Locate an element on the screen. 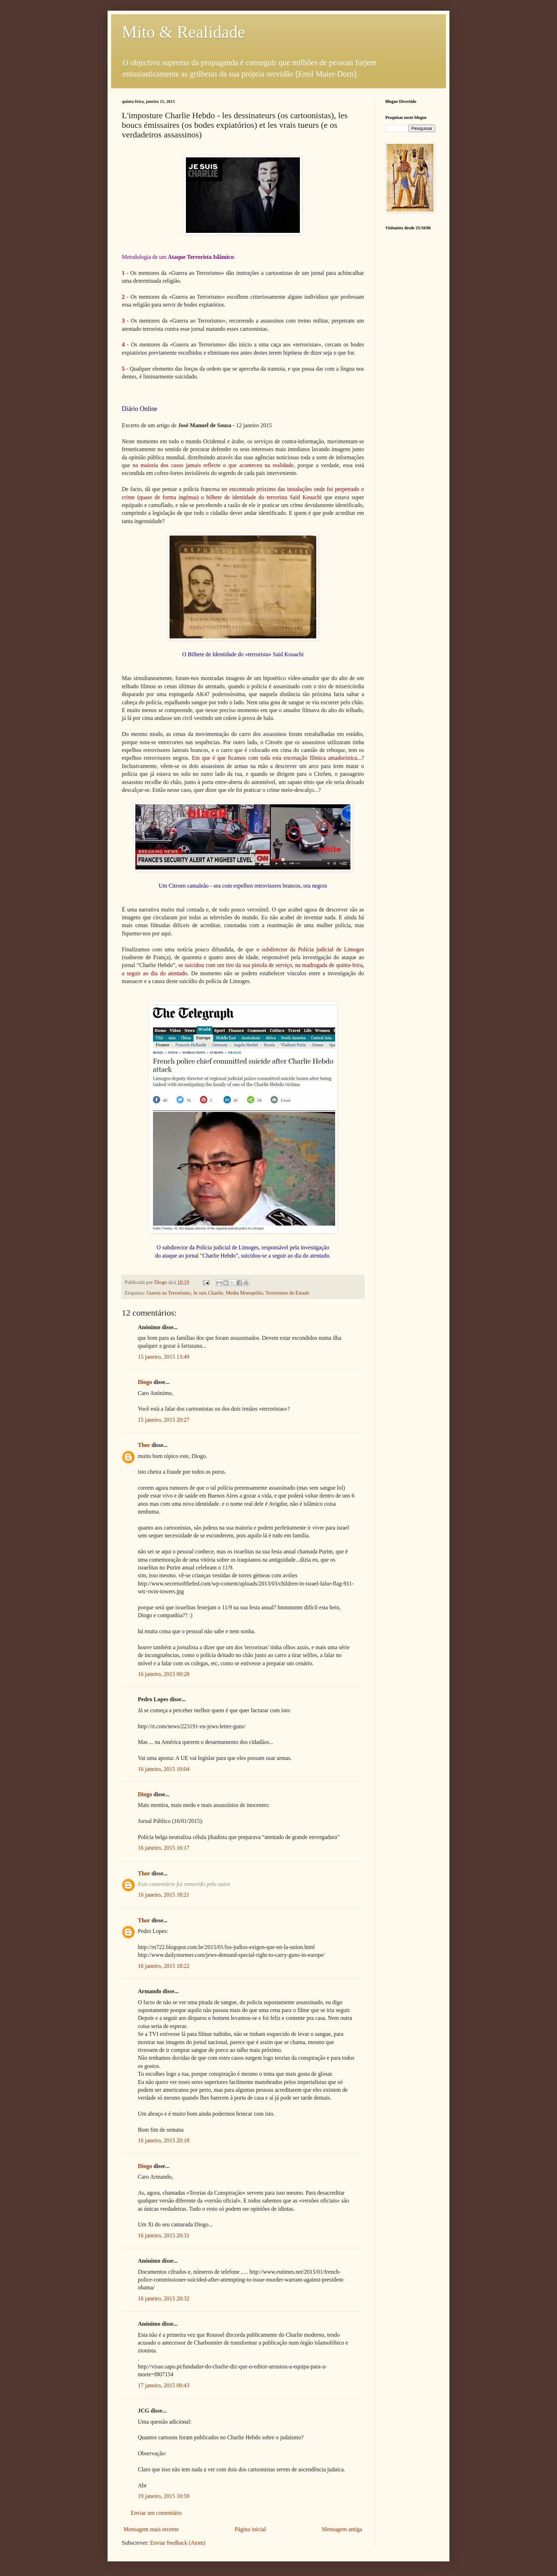  Mito & Realidade is located at coordinates (183, 31).